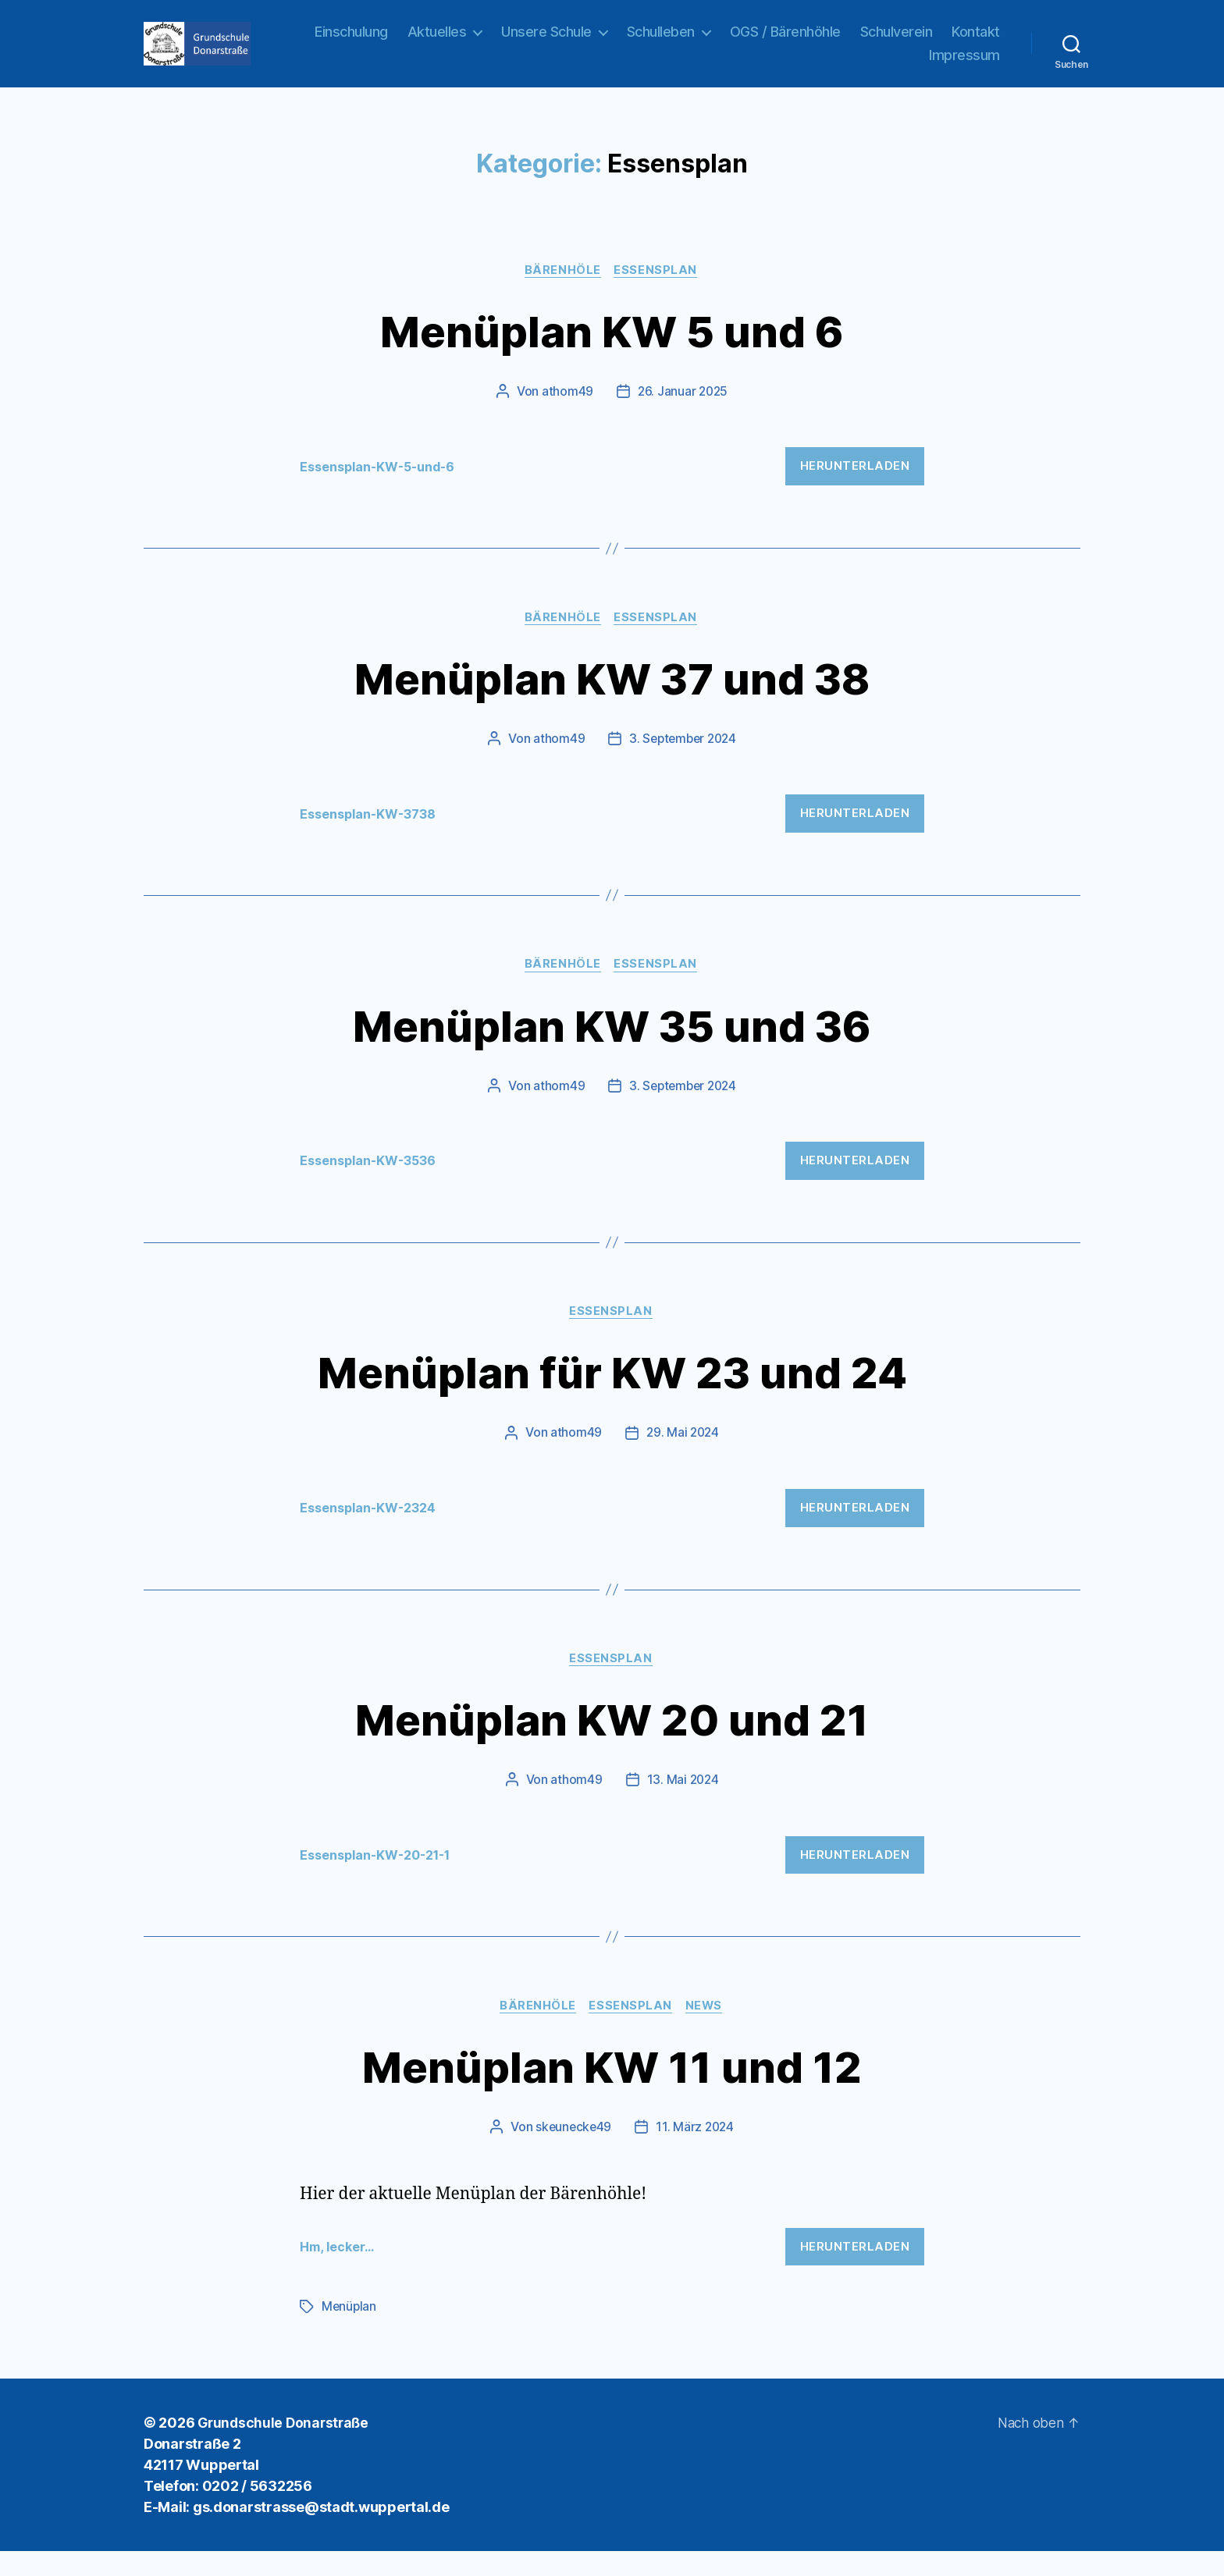 This screenshot has height=2576, width=1224. I want to click on Menüplan KW 20 und 21, so click(612, 1742).